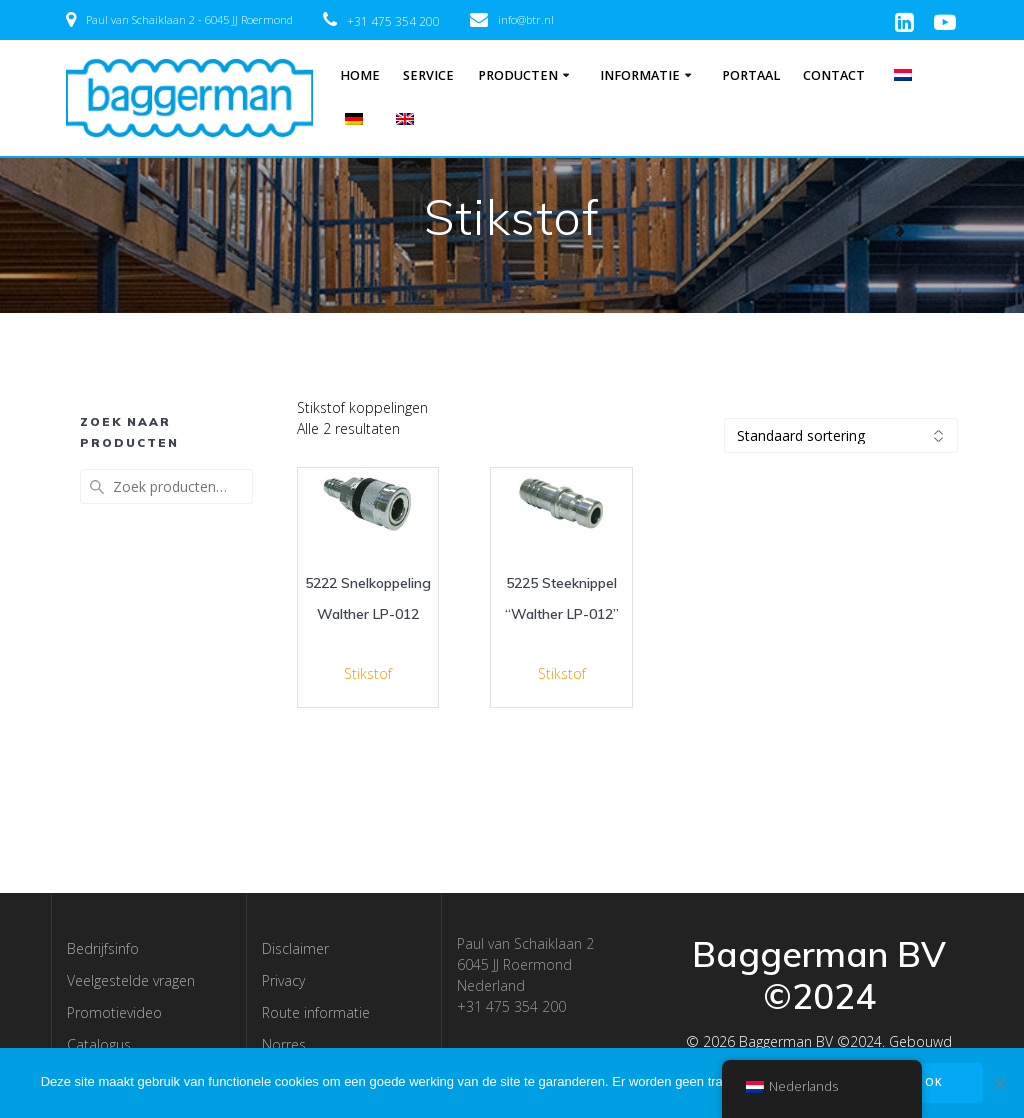  I want to click on Portaal, so click(751, 75).